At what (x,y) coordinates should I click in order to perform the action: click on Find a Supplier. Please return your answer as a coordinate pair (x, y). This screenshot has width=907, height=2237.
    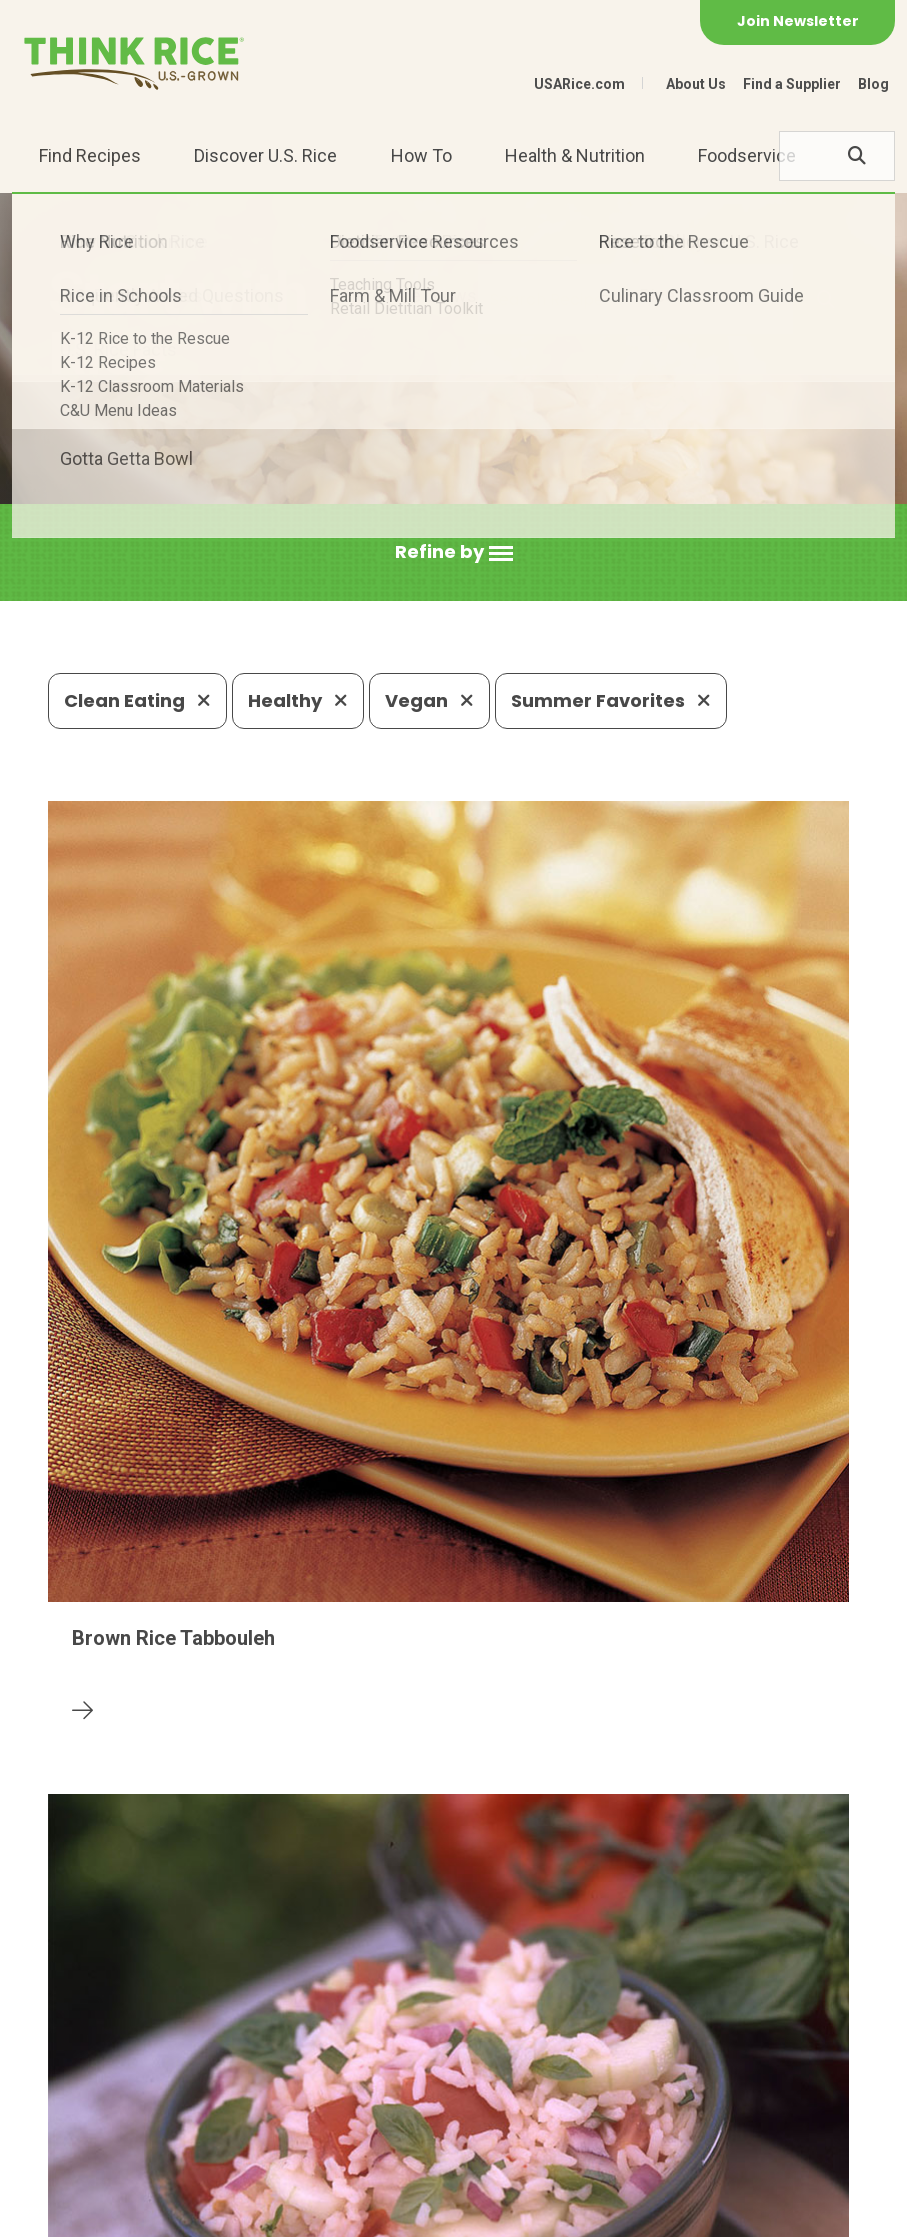
    Looking at the image, I should click on (792, 84).